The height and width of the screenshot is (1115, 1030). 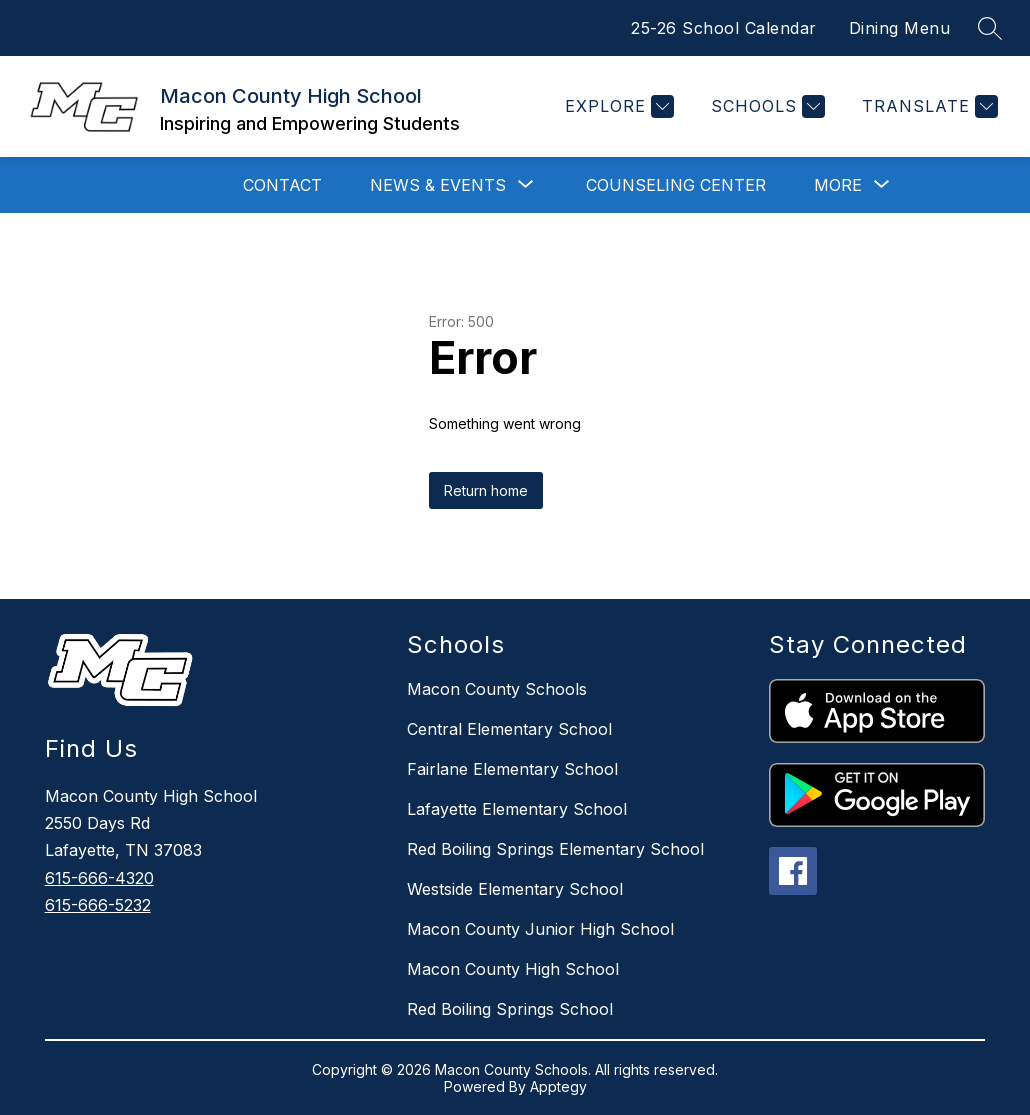 What do you see at coordinates (558, 1086) in the screenshot?
I see `Apptegy` at bounding box center [558, 1086].